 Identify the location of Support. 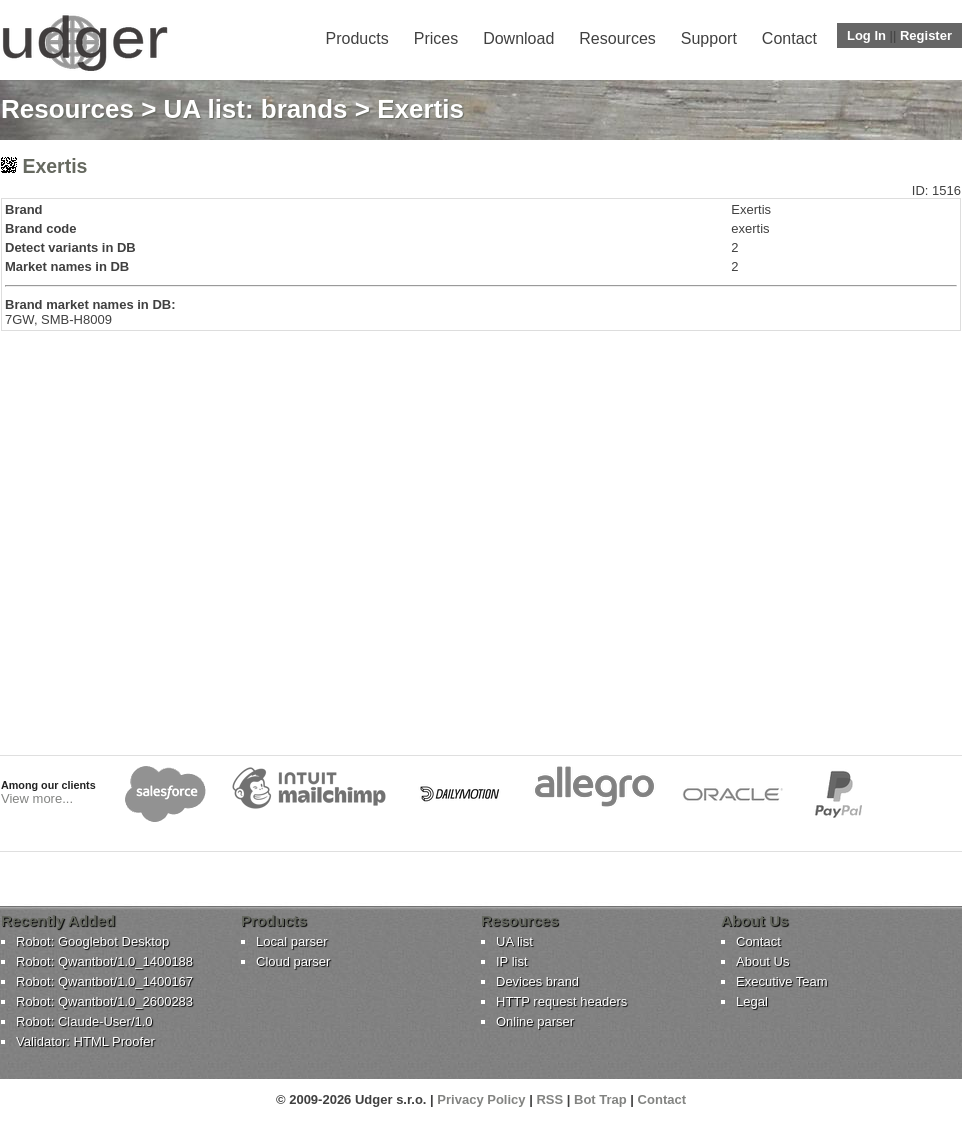
(709, 38).